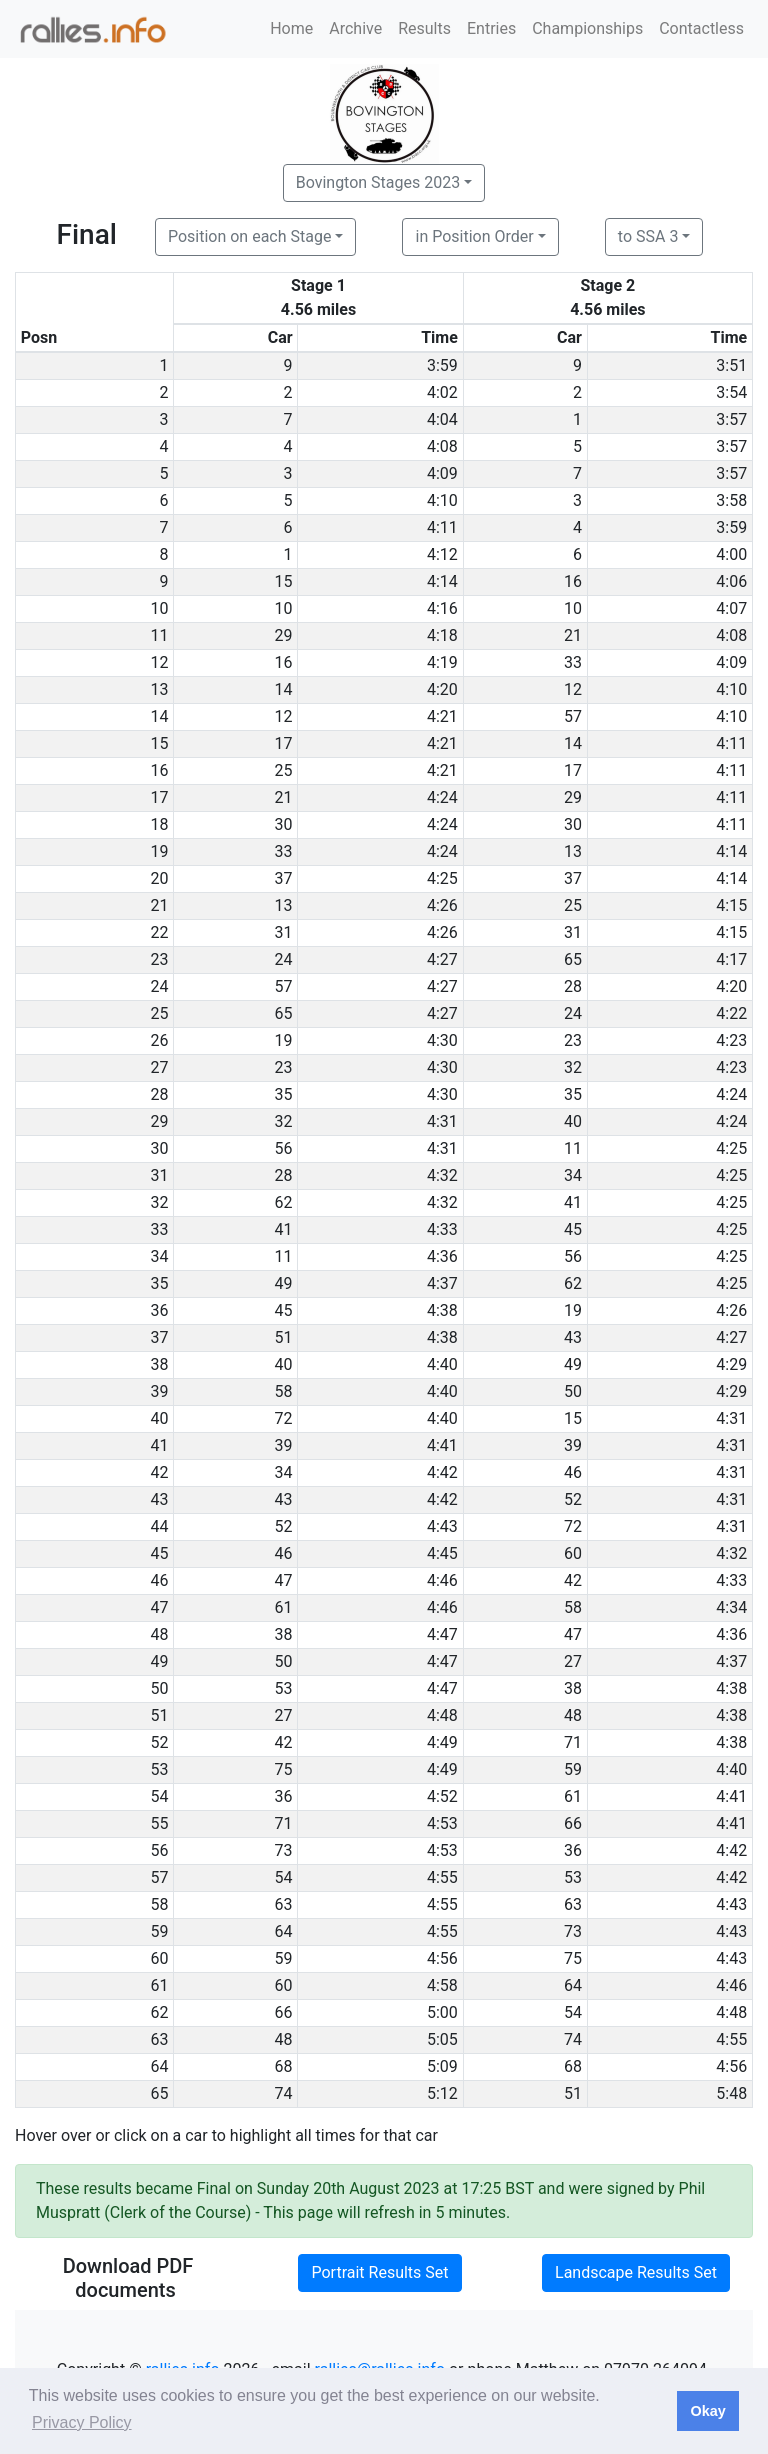  Describe the element at coordinates (573, 1229) in the screenshot. I see `45` at that location.